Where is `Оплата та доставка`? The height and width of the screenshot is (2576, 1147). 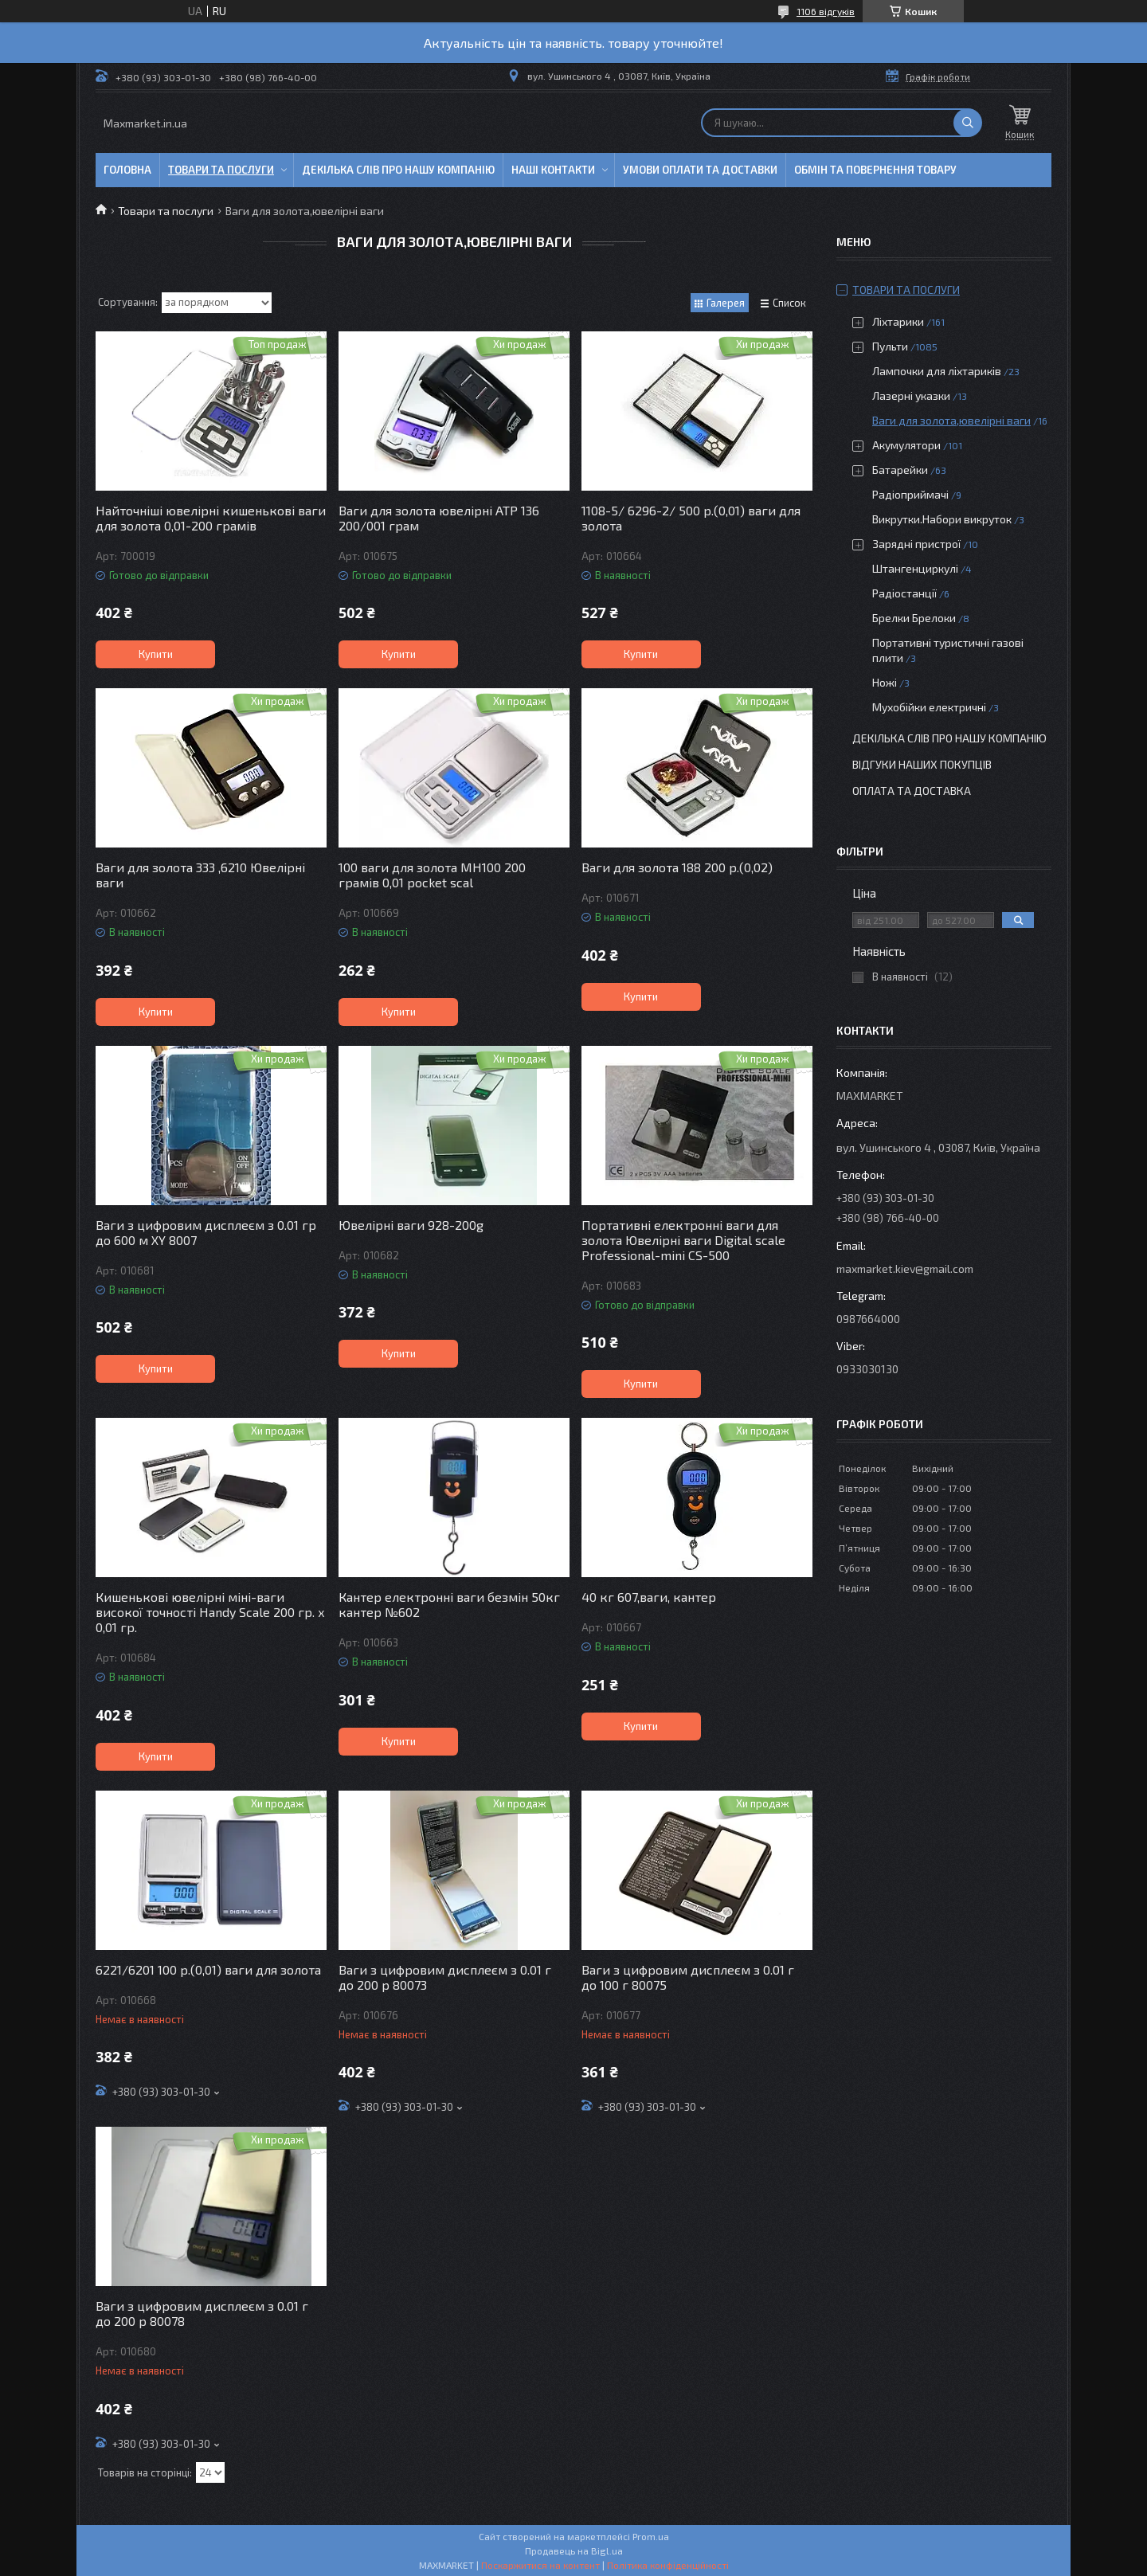 Оплата та доставка is located at coordinates (911, 790).